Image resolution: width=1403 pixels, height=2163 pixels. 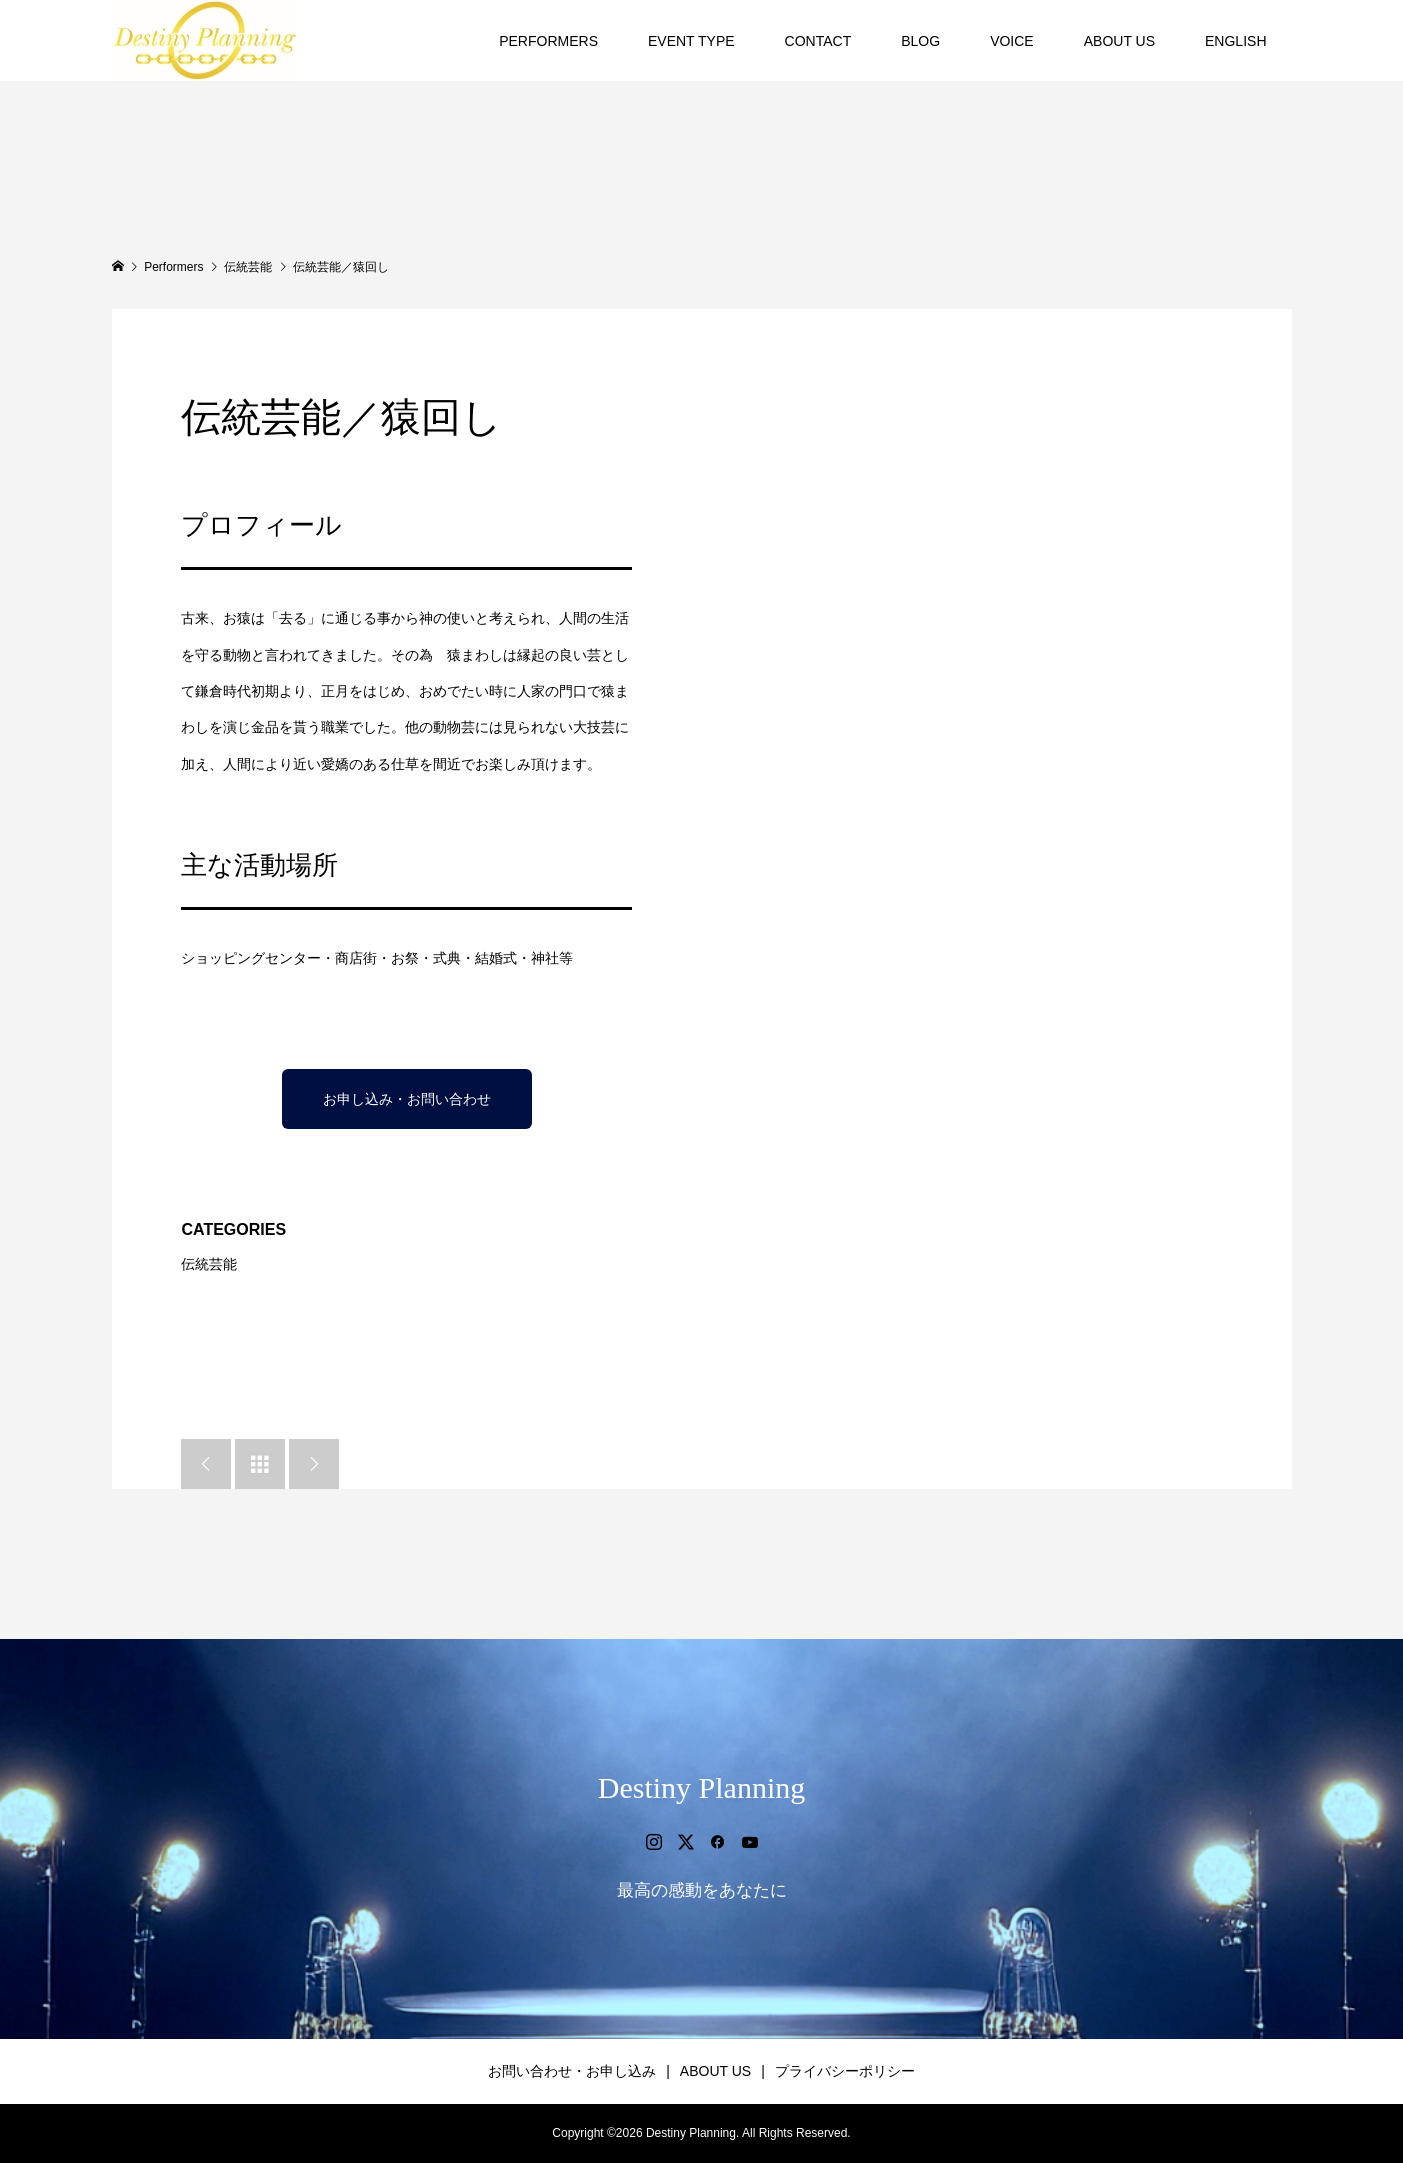 What do you see at coordinates (1119, 41) in the screenshot?
I see `ABOUT US` at bounding box center [1119, 41].